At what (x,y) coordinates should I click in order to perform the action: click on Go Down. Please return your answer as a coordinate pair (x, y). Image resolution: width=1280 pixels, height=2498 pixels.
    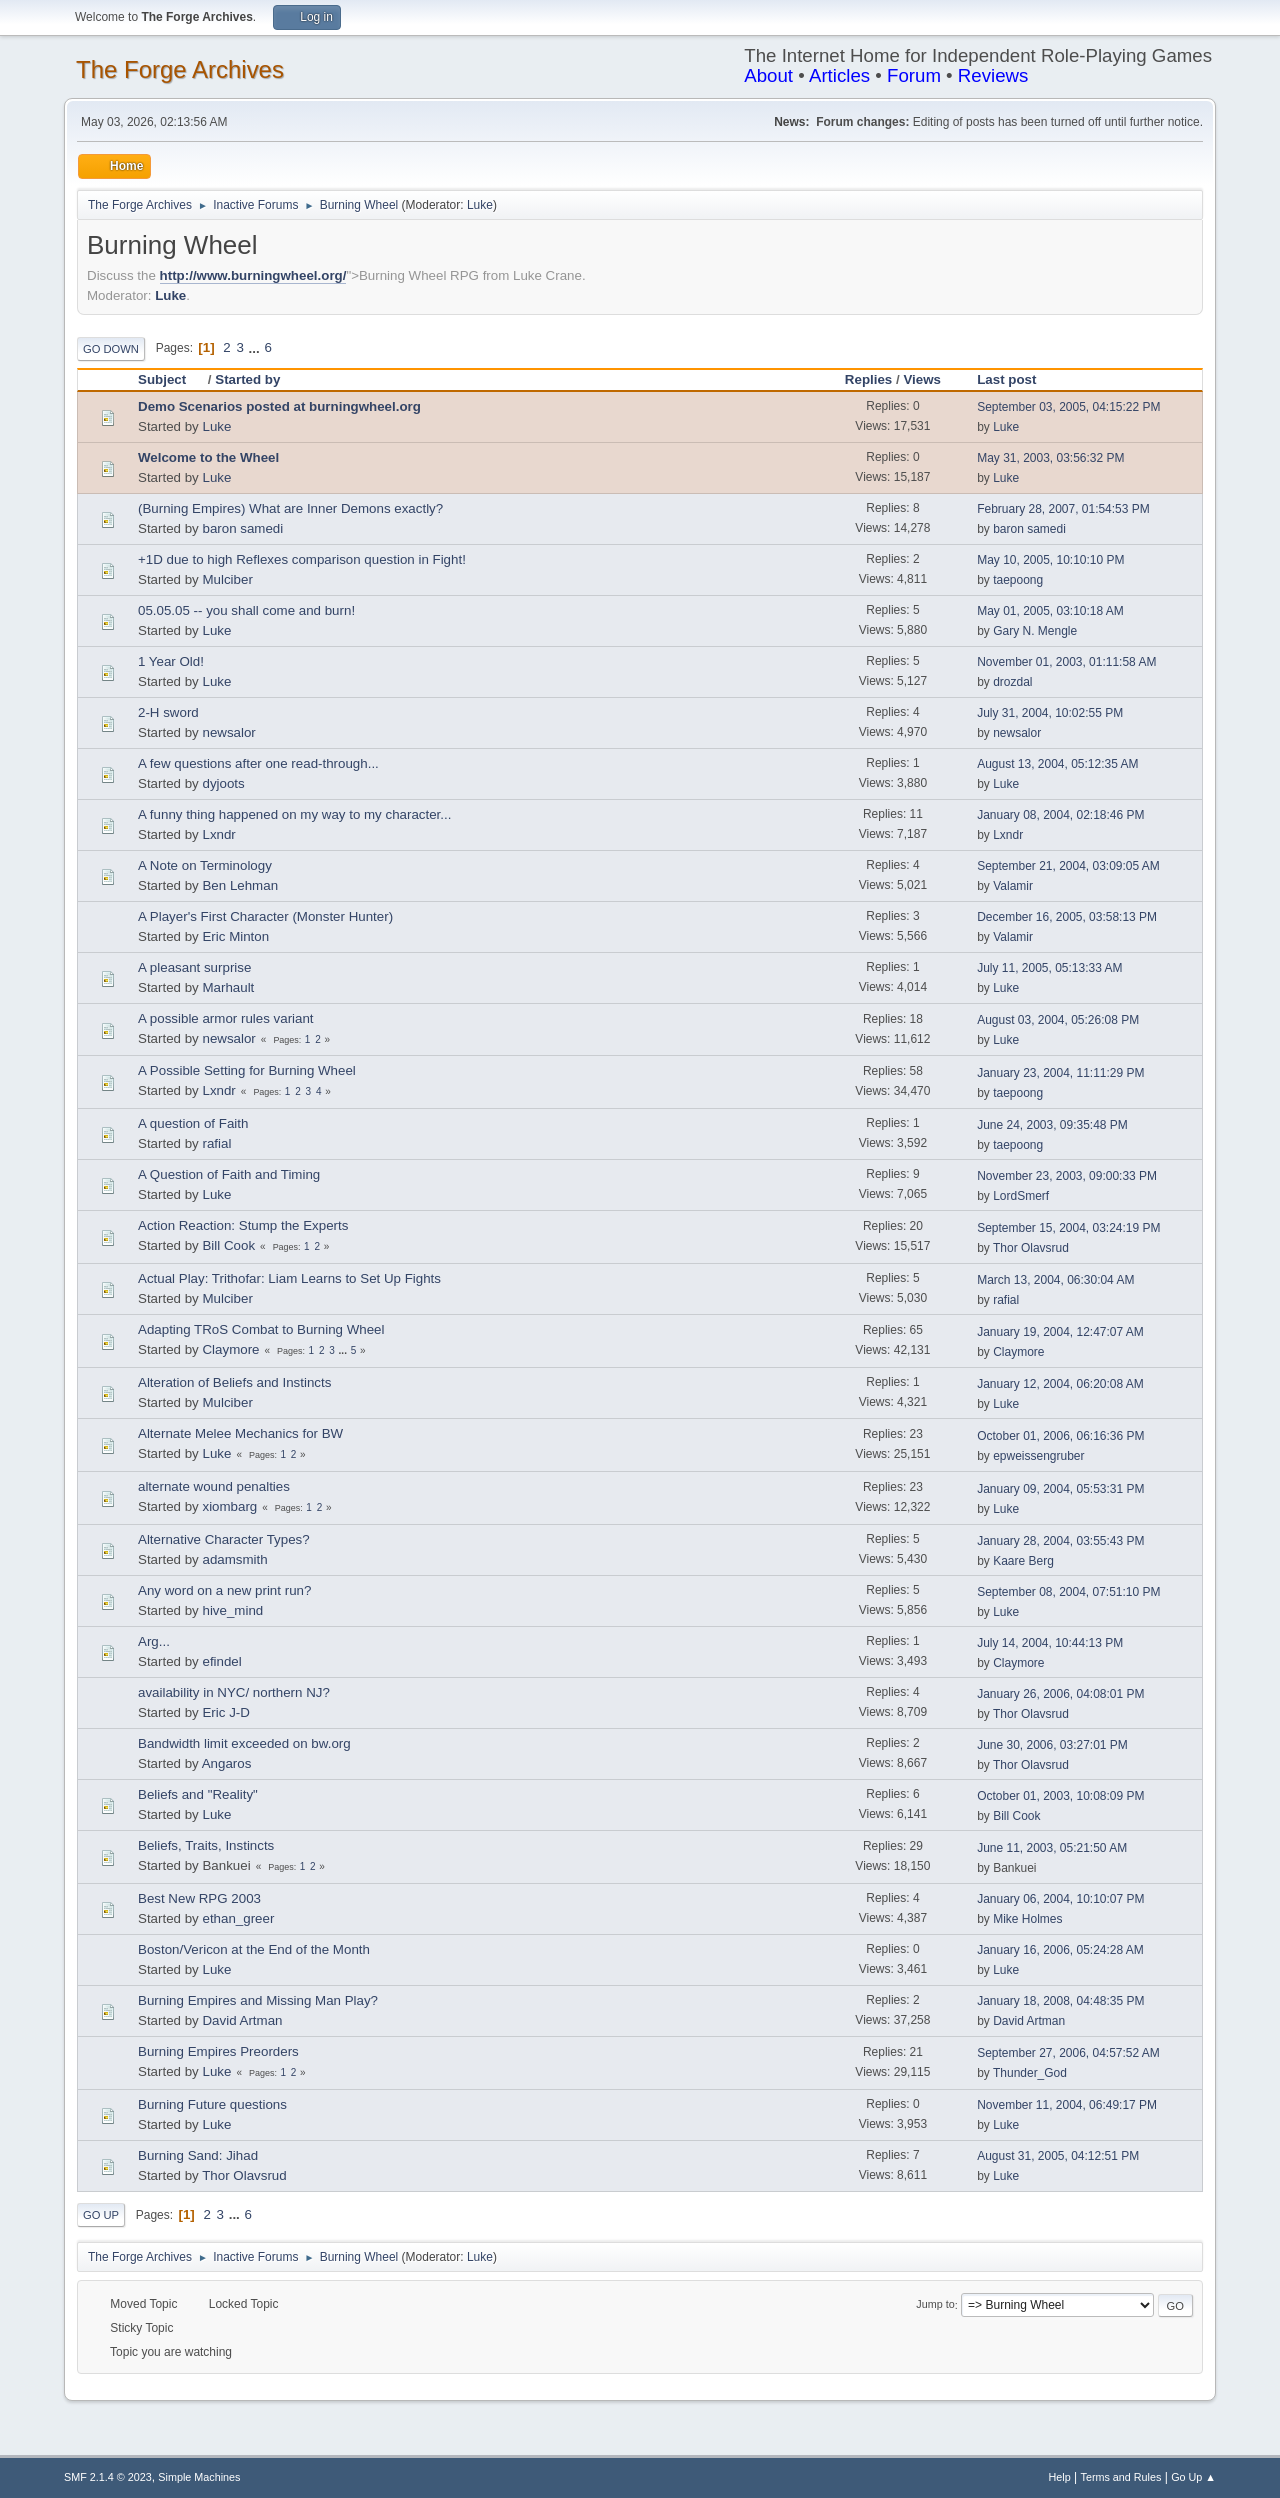
    Looking at the image, I should click on (111, 349).